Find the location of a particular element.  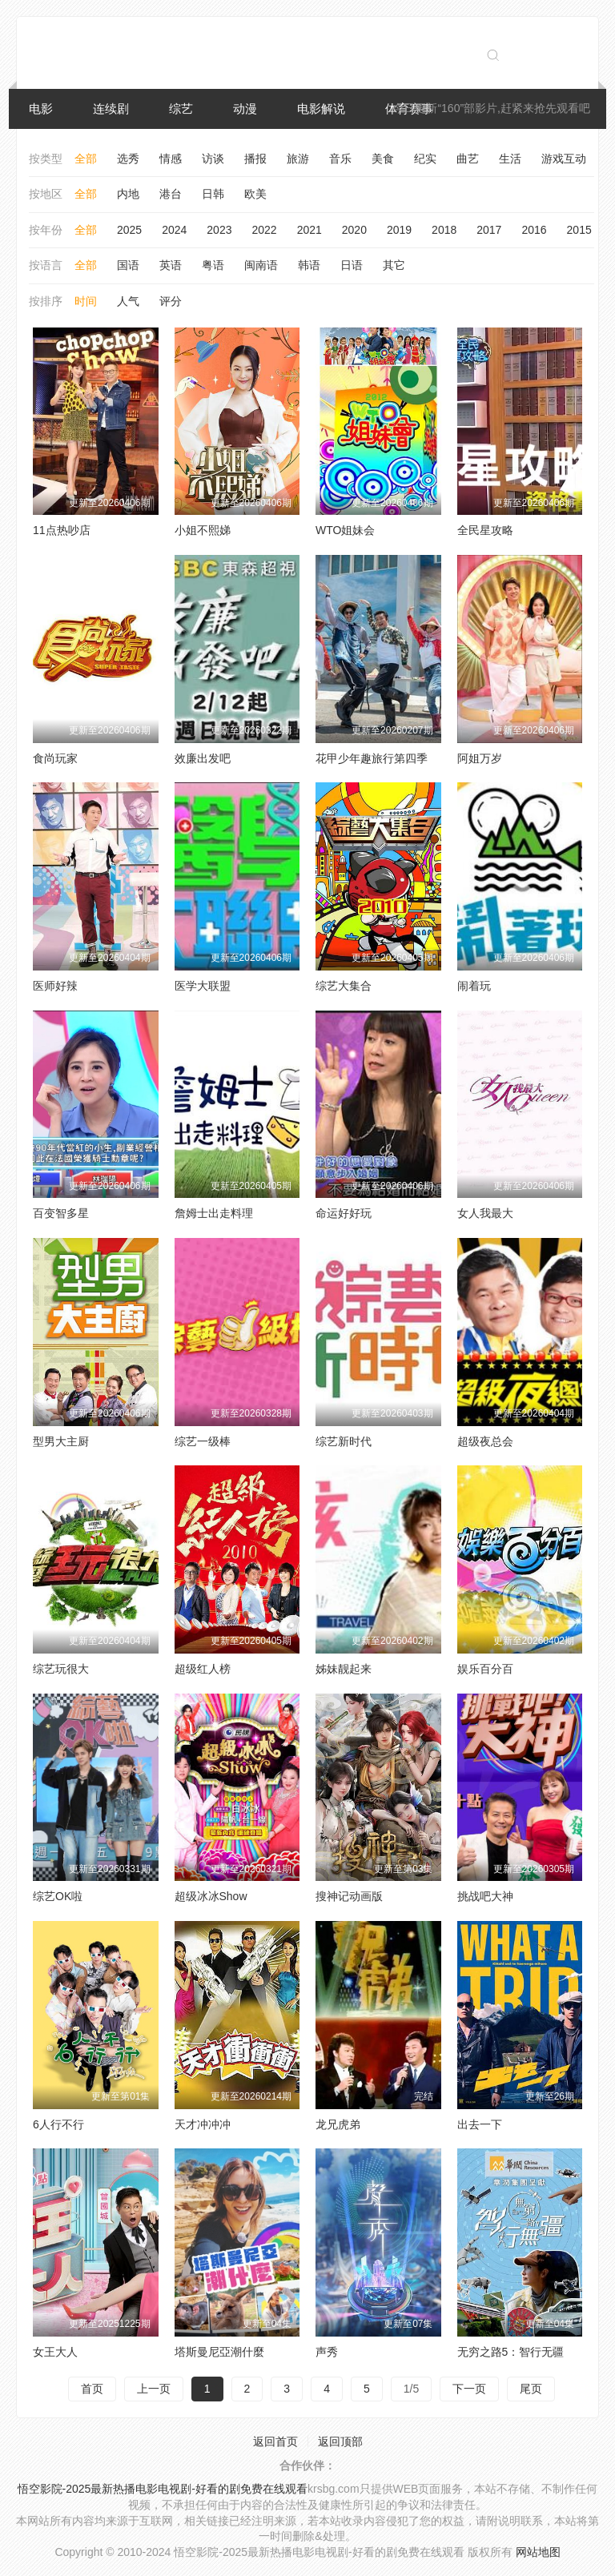

评分 is located at coordinates (170, 301).